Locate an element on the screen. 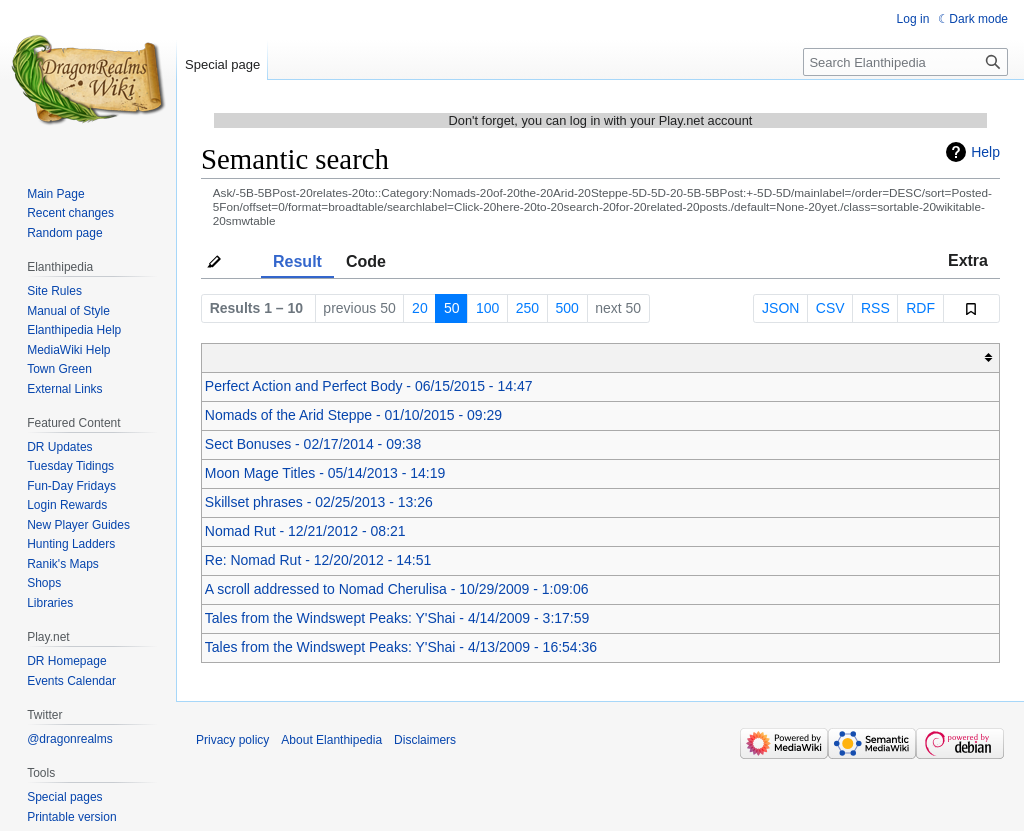 The image size is (1024, 831). Code is located at coordinates (366, 261).